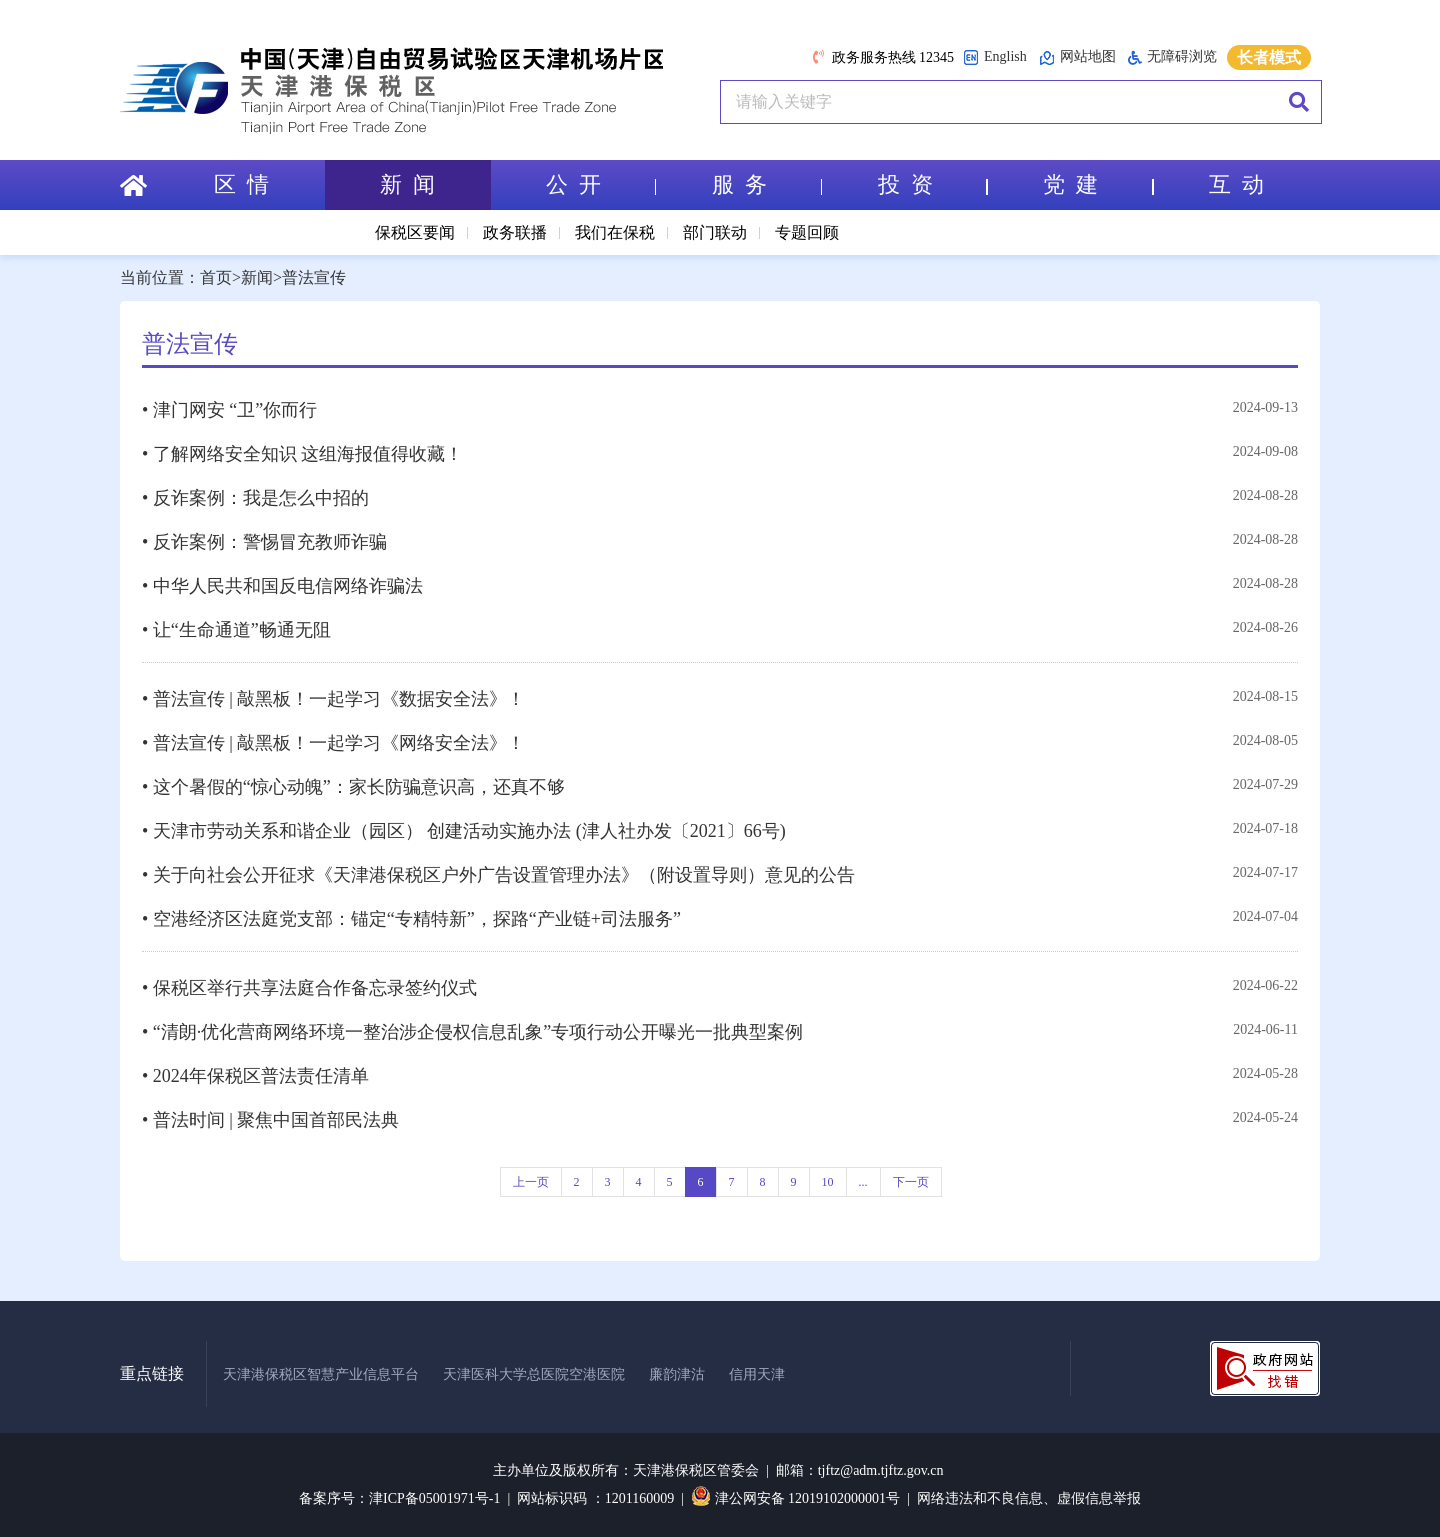 This screenshot has width=1440, height=1537. Describe the element at coordinates (255, 498) in the screenshot. I see `• 反诈案例：我是怎么中招的` at that location.